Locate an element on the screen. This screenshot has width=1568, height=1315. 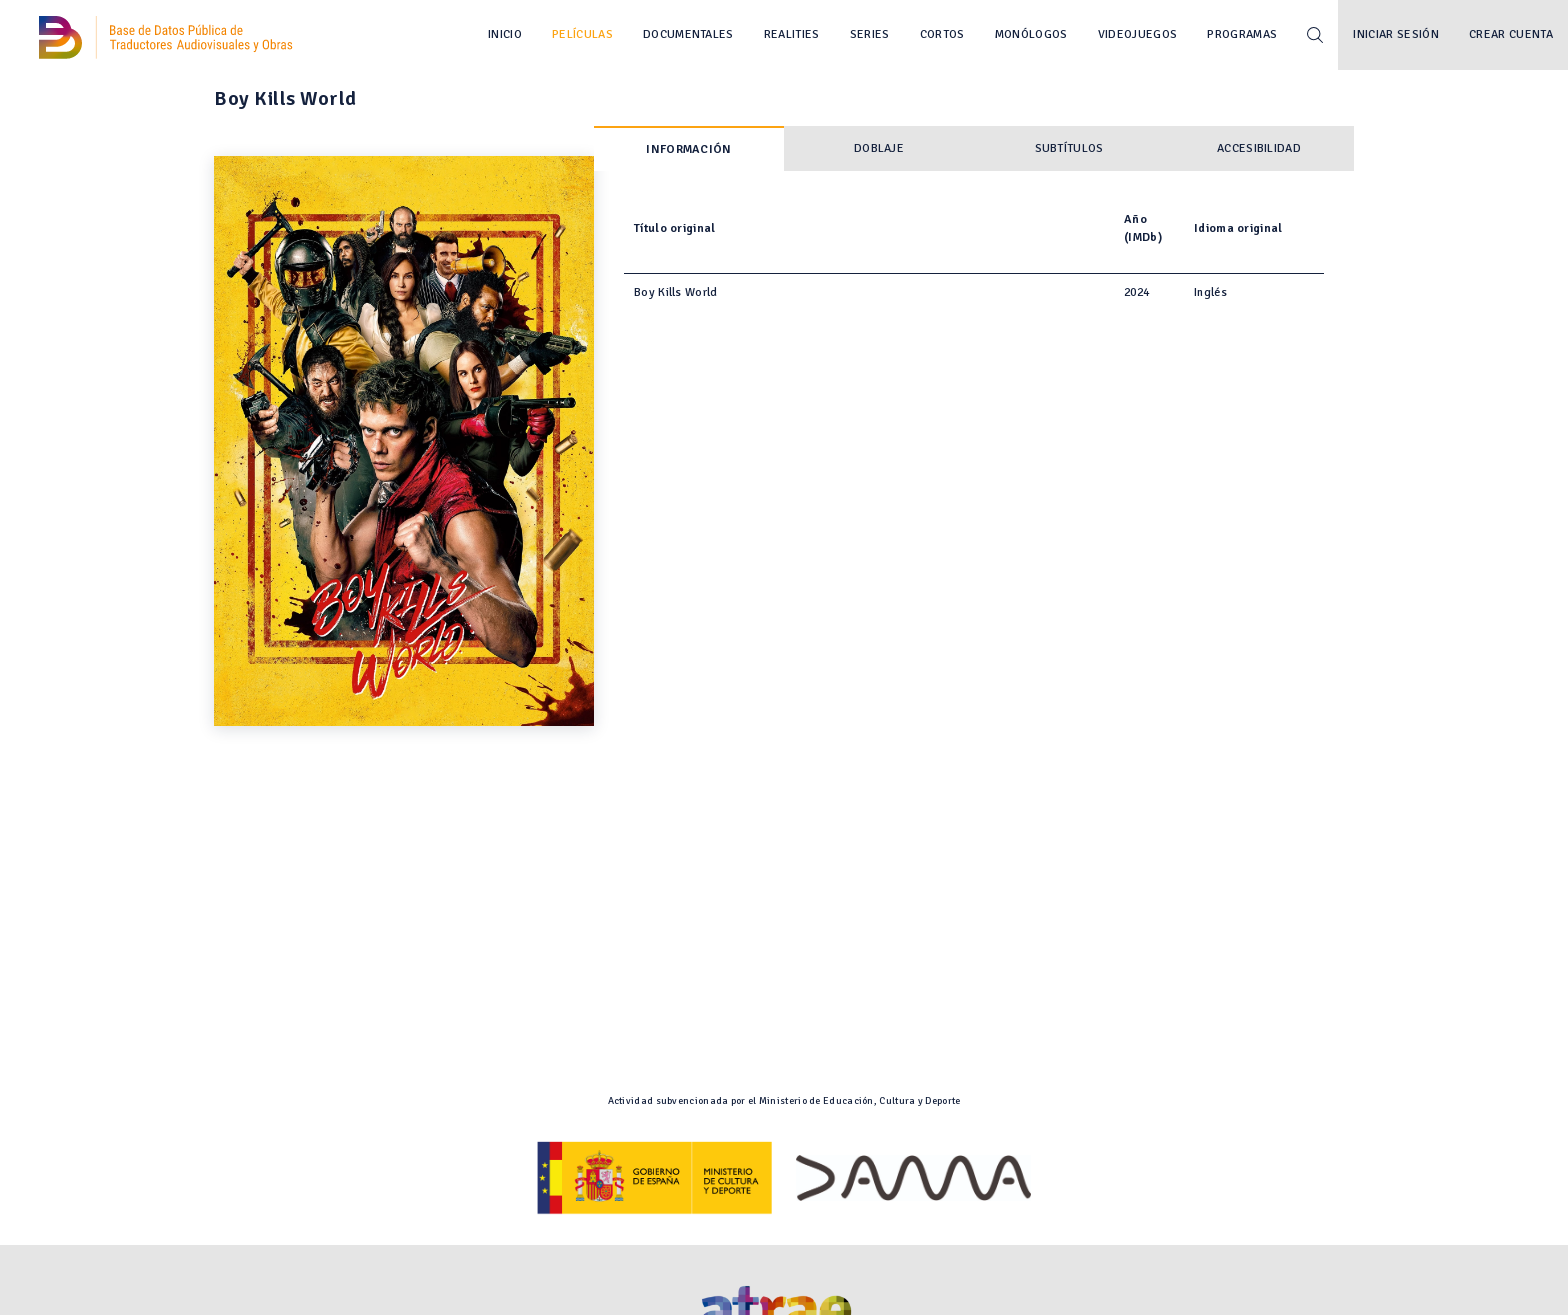
Doblaje is located at coordinates (879, 148).